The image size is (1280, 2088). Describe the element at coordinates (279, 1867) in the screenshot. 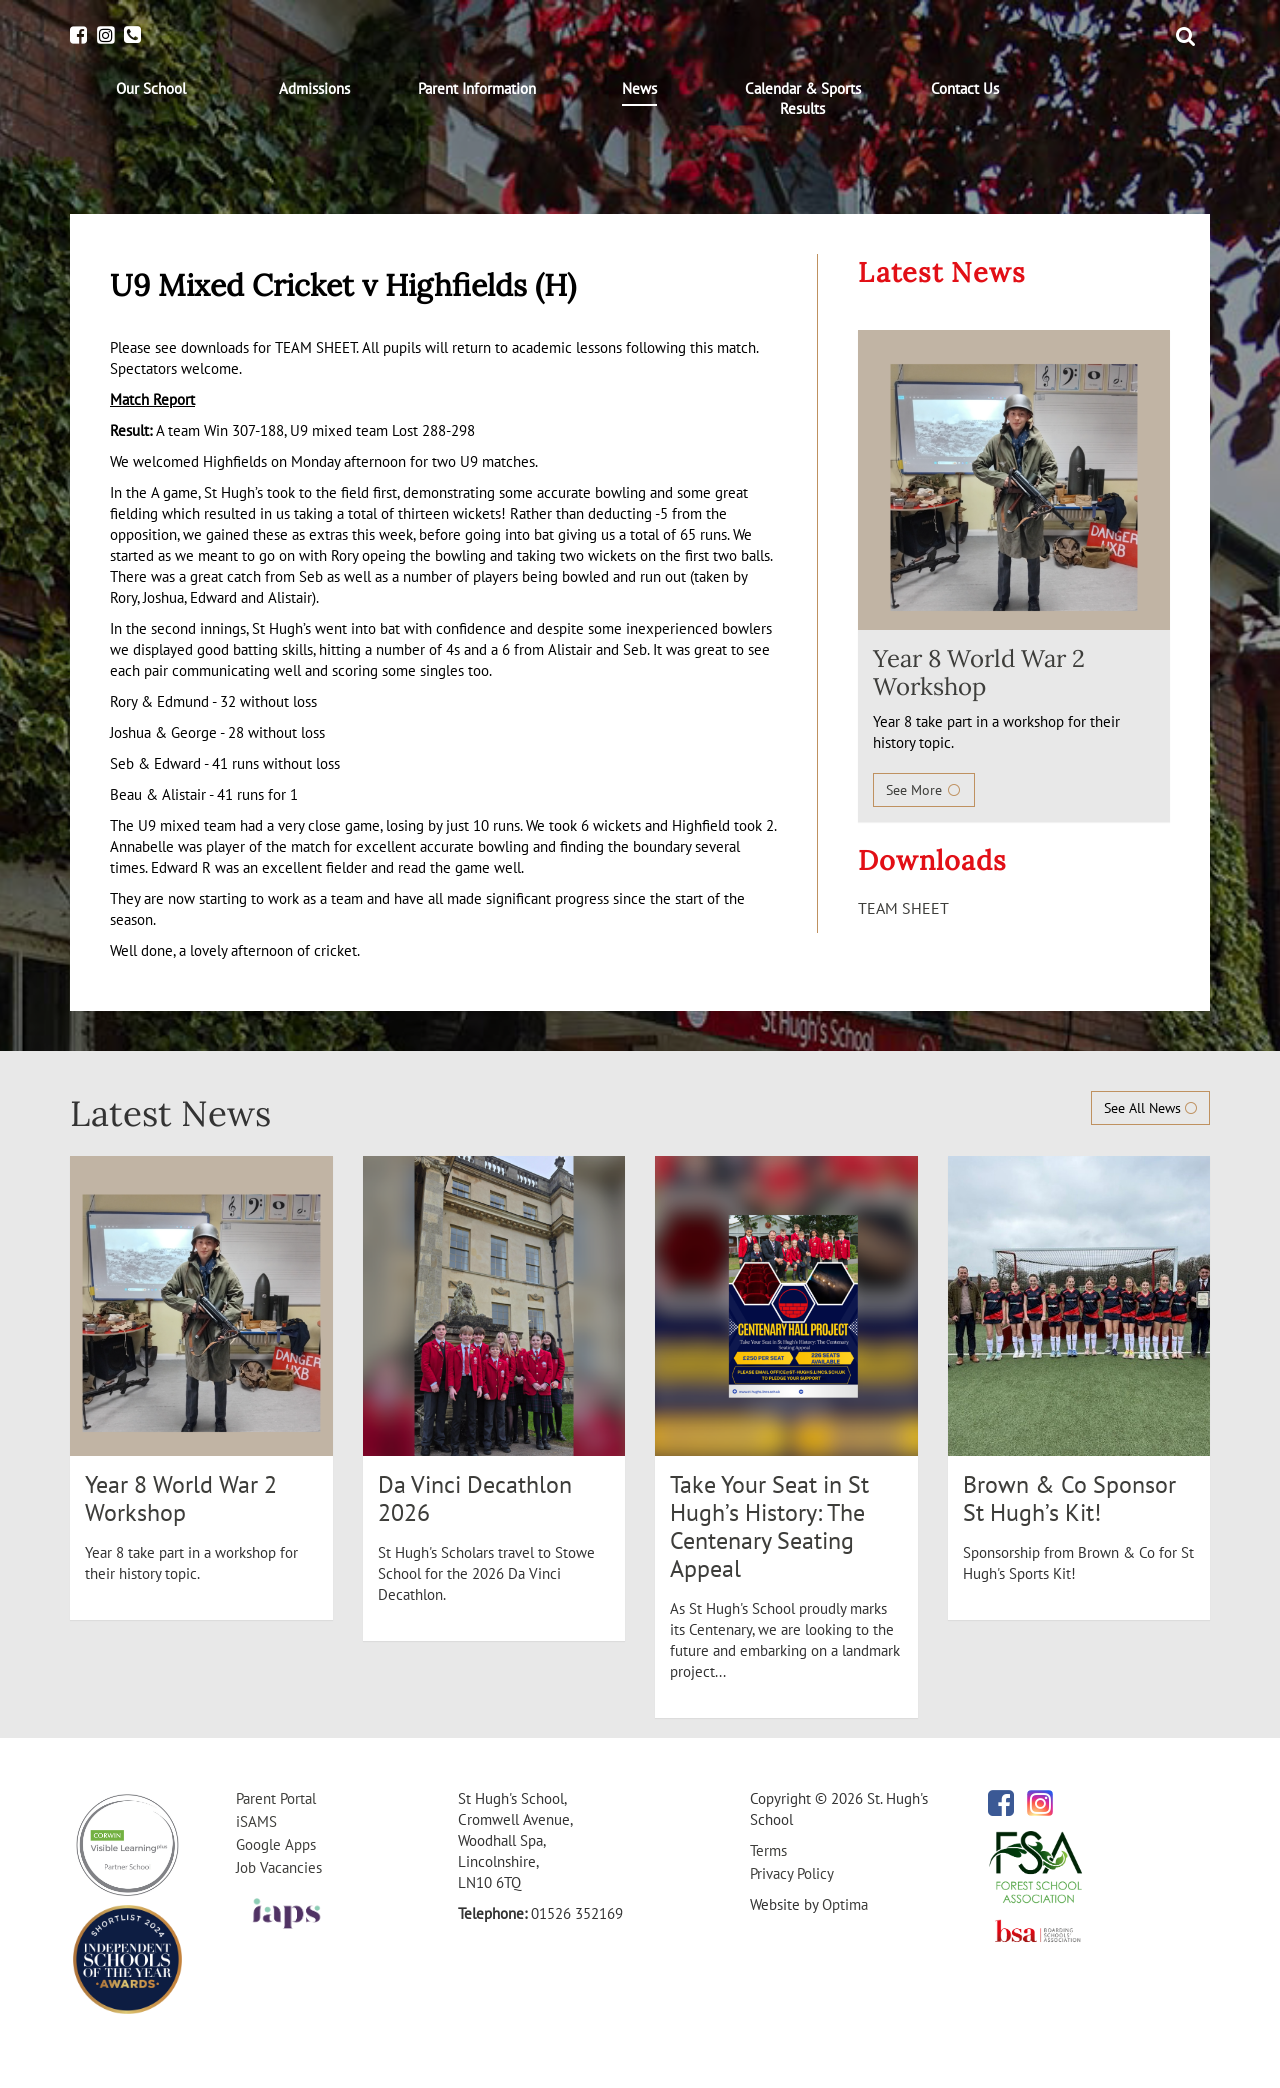

I see `Job Vacancies` at that location.